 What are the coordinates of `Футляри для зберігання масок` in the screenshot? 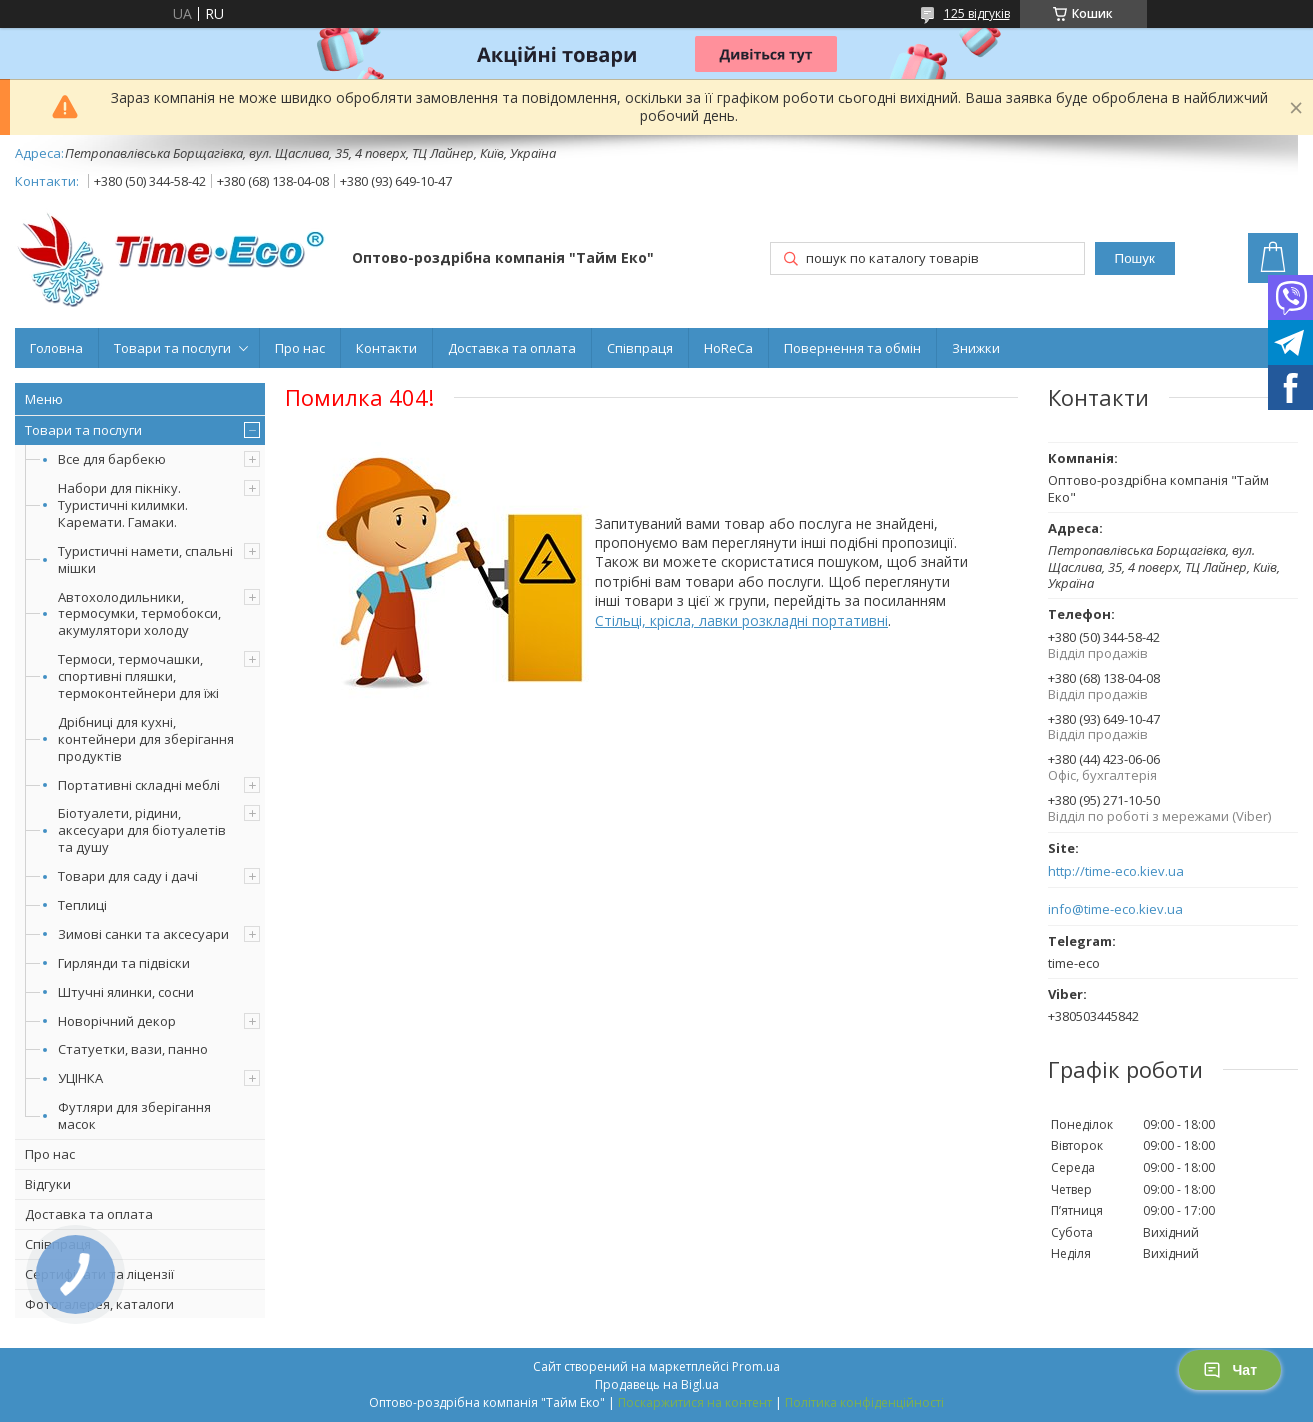 It's located at (134, 1115).